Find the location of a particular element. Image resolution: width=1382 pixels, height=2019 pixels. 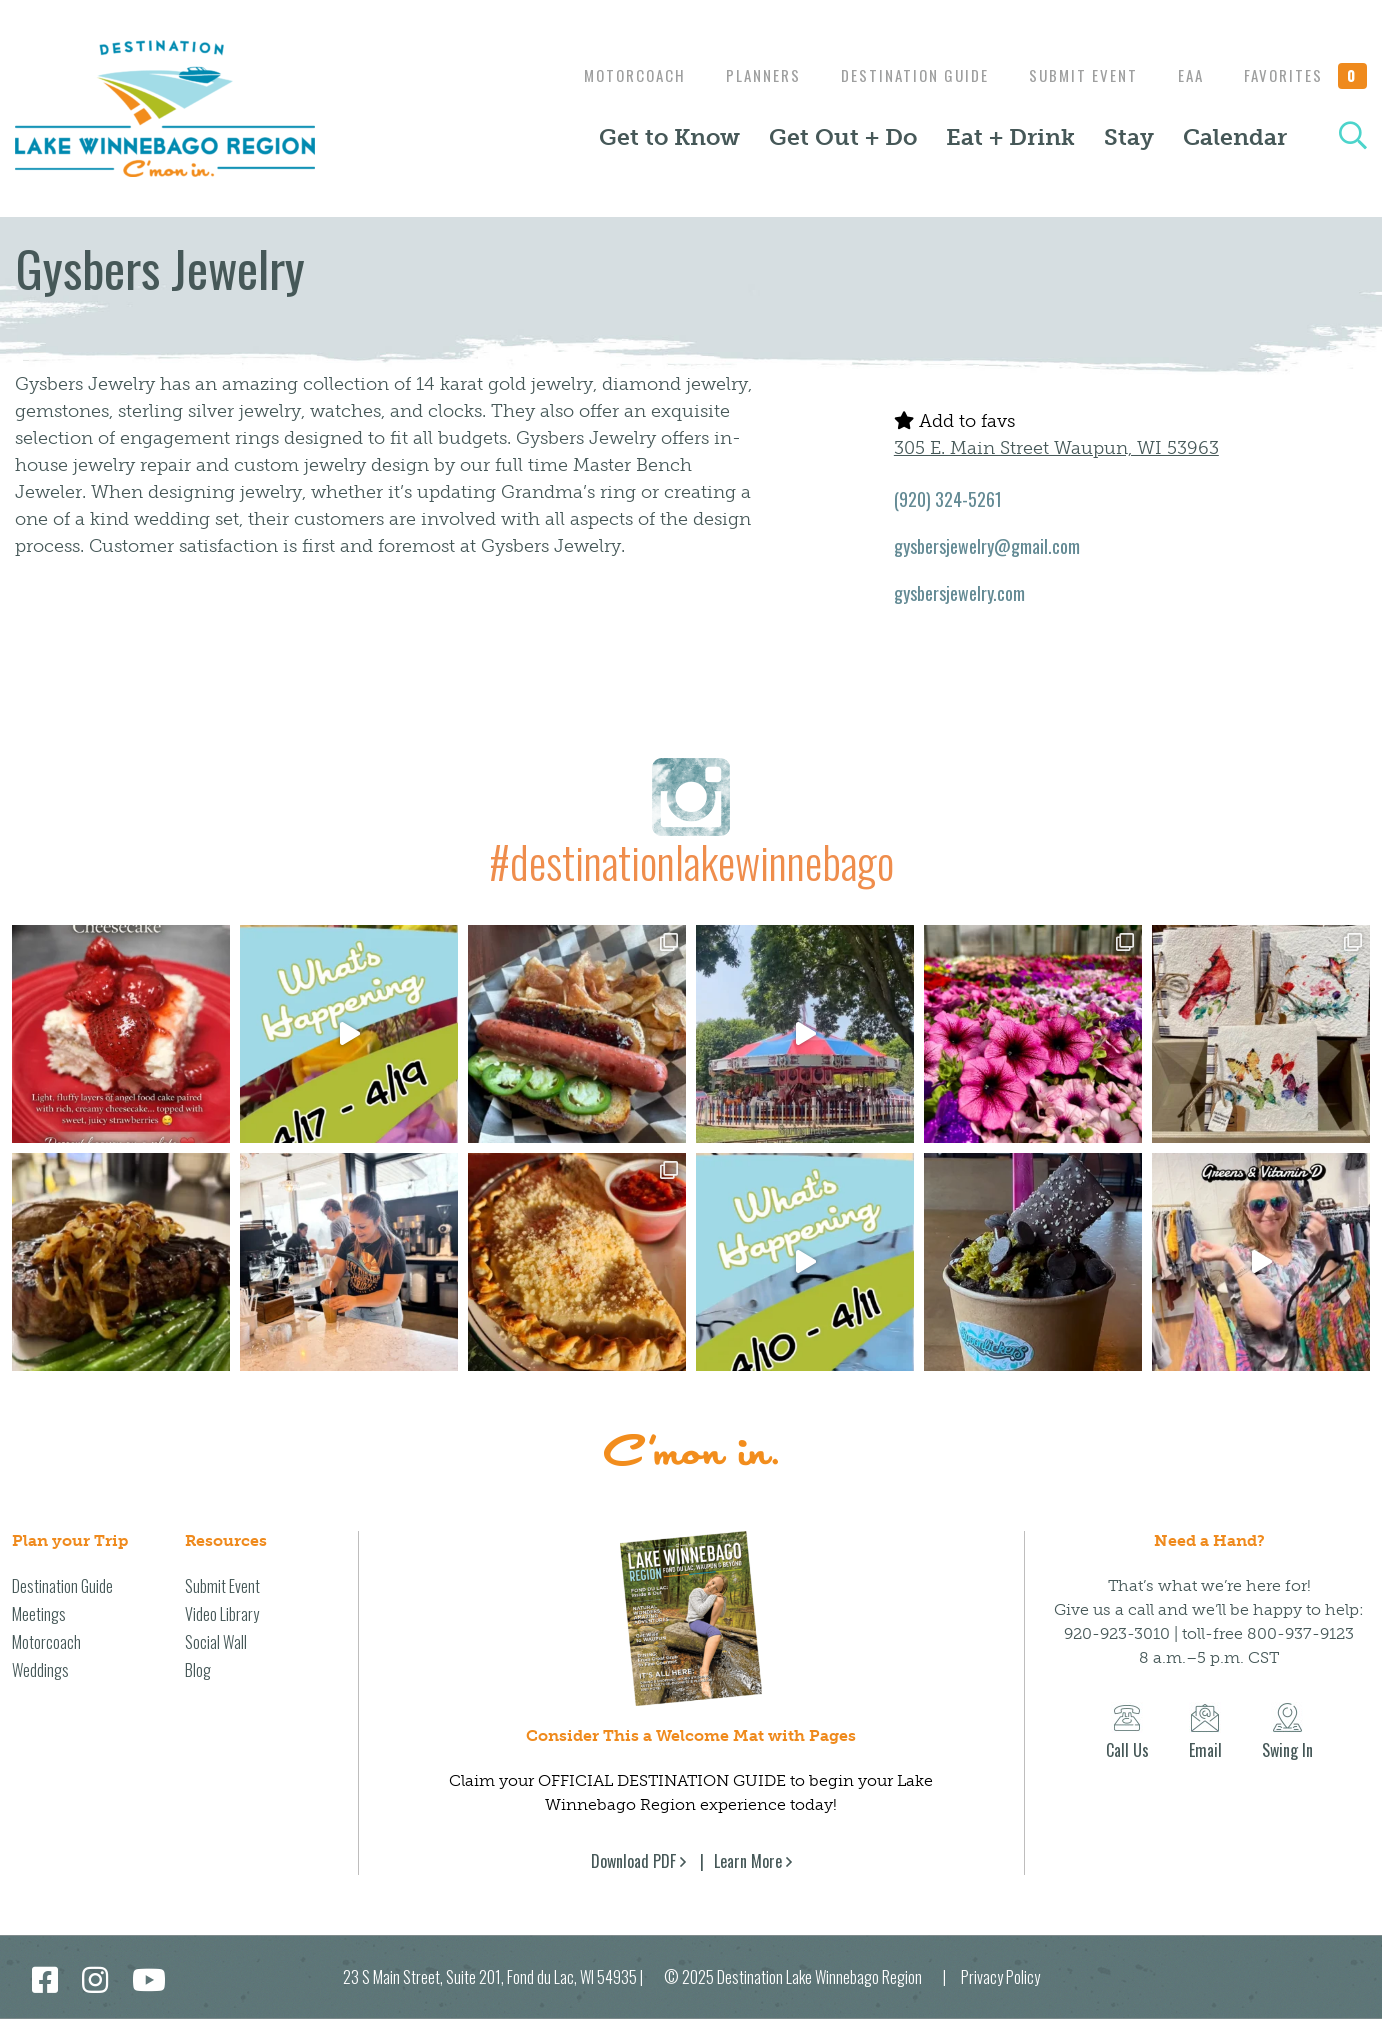

Learn More is located at coordinates (748, 1861).